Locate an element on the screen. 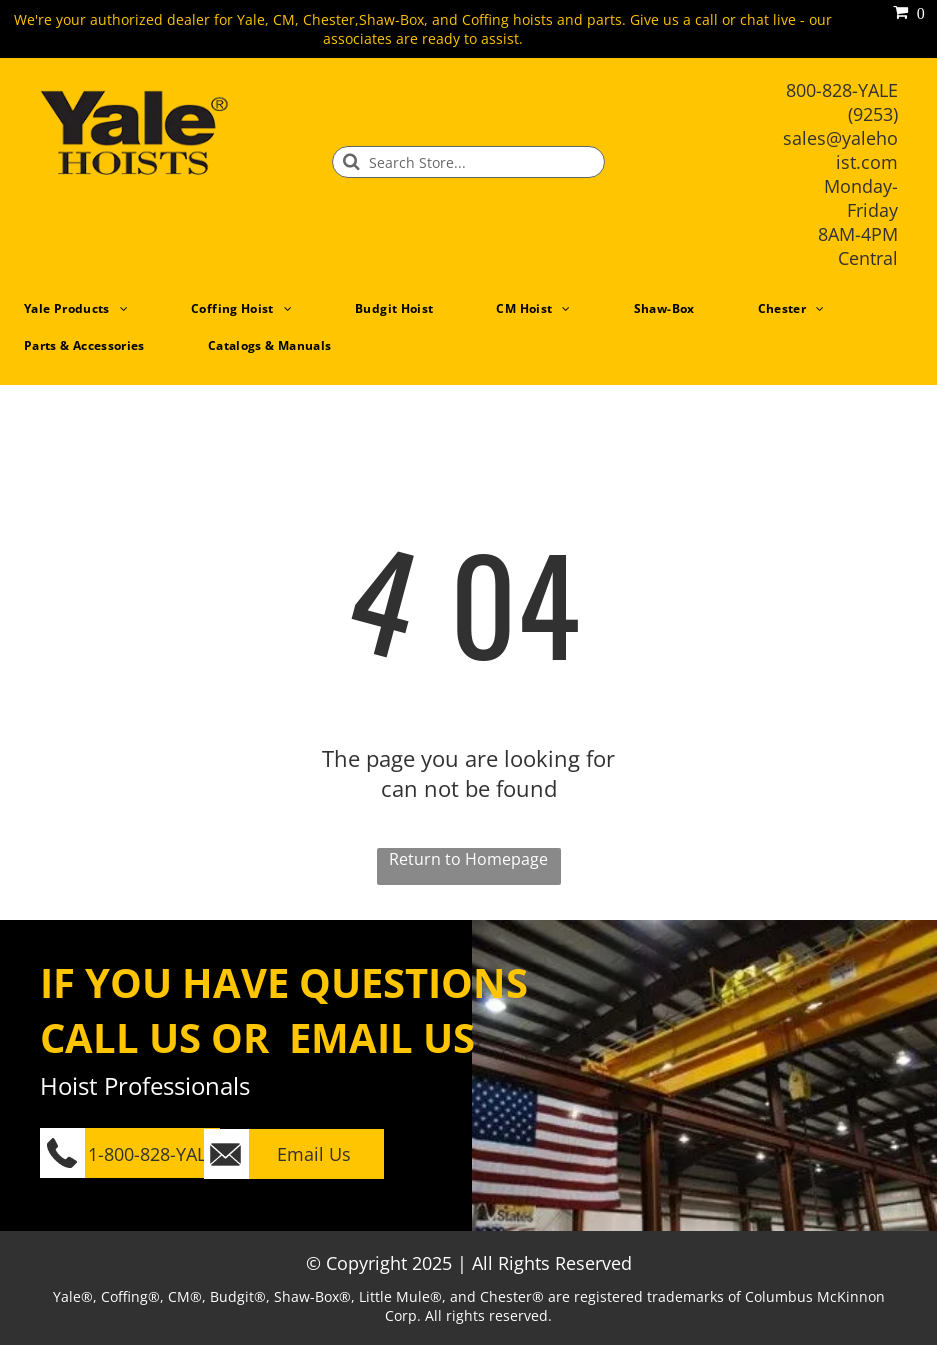  [Search] is located at coordinates (468, 162).